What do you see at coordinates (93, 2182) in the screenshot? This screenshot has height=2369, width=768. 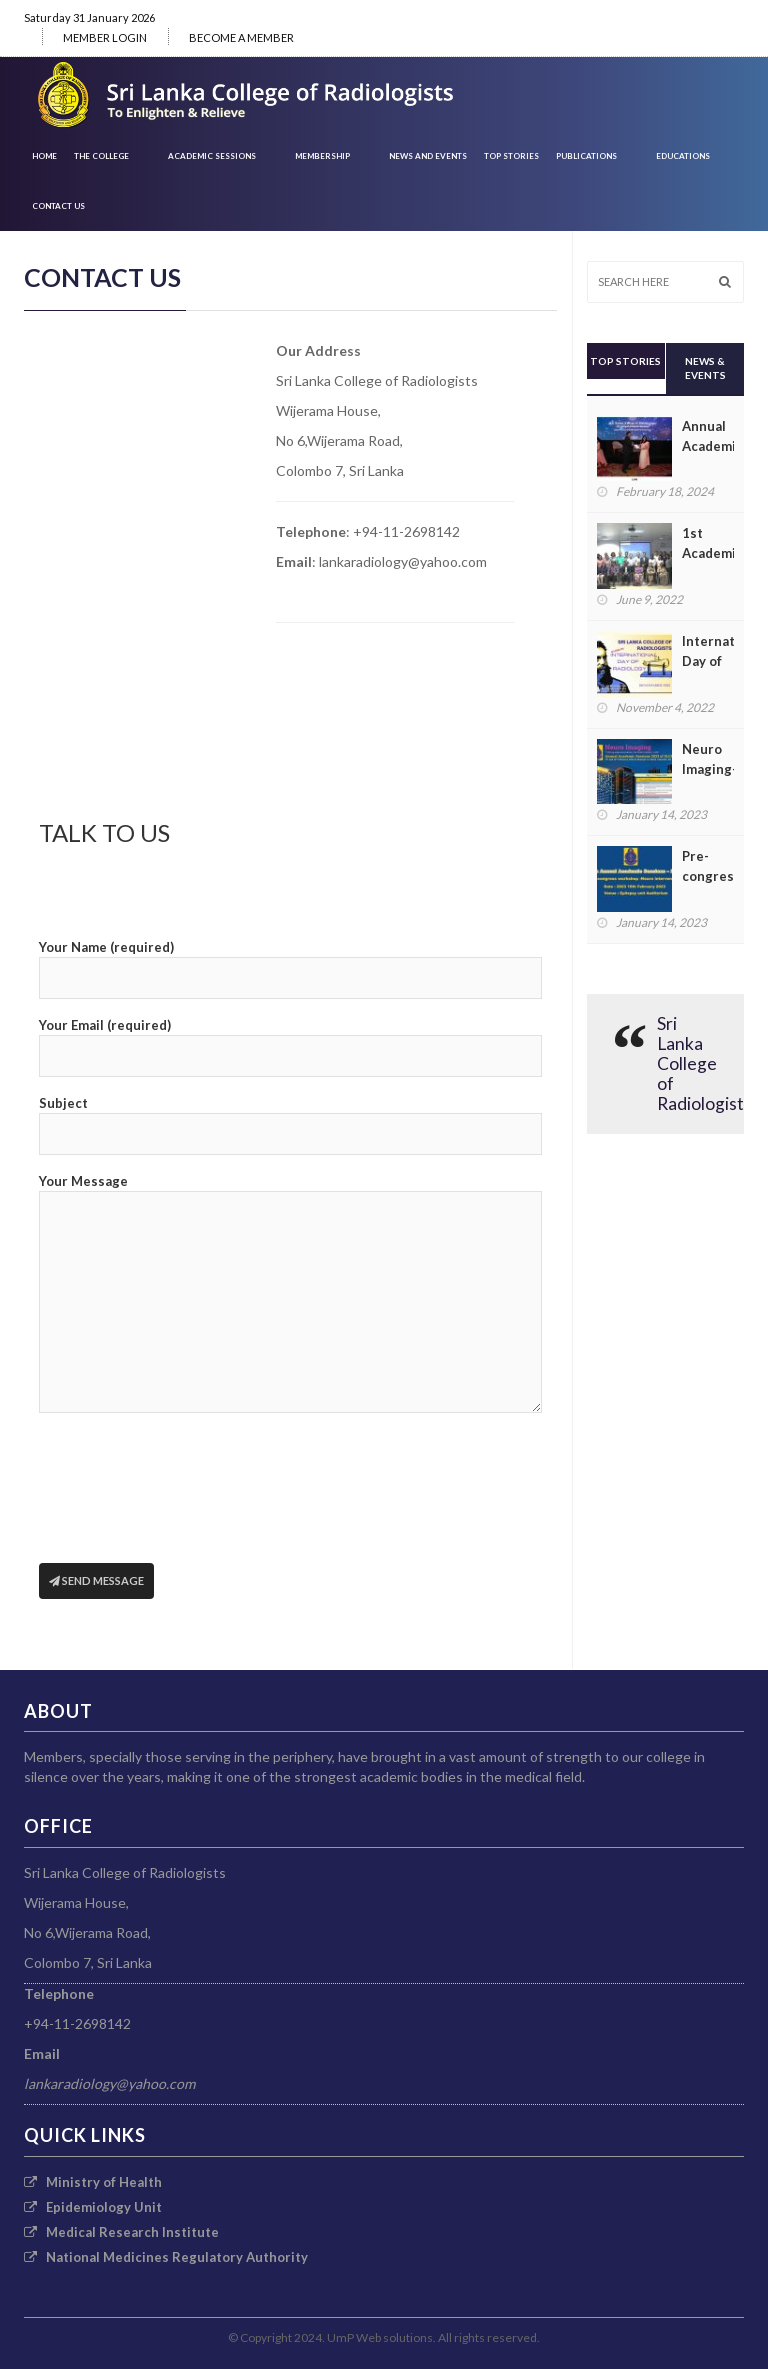 I see `Ministry of Health` at bounding box center [93, 2182].